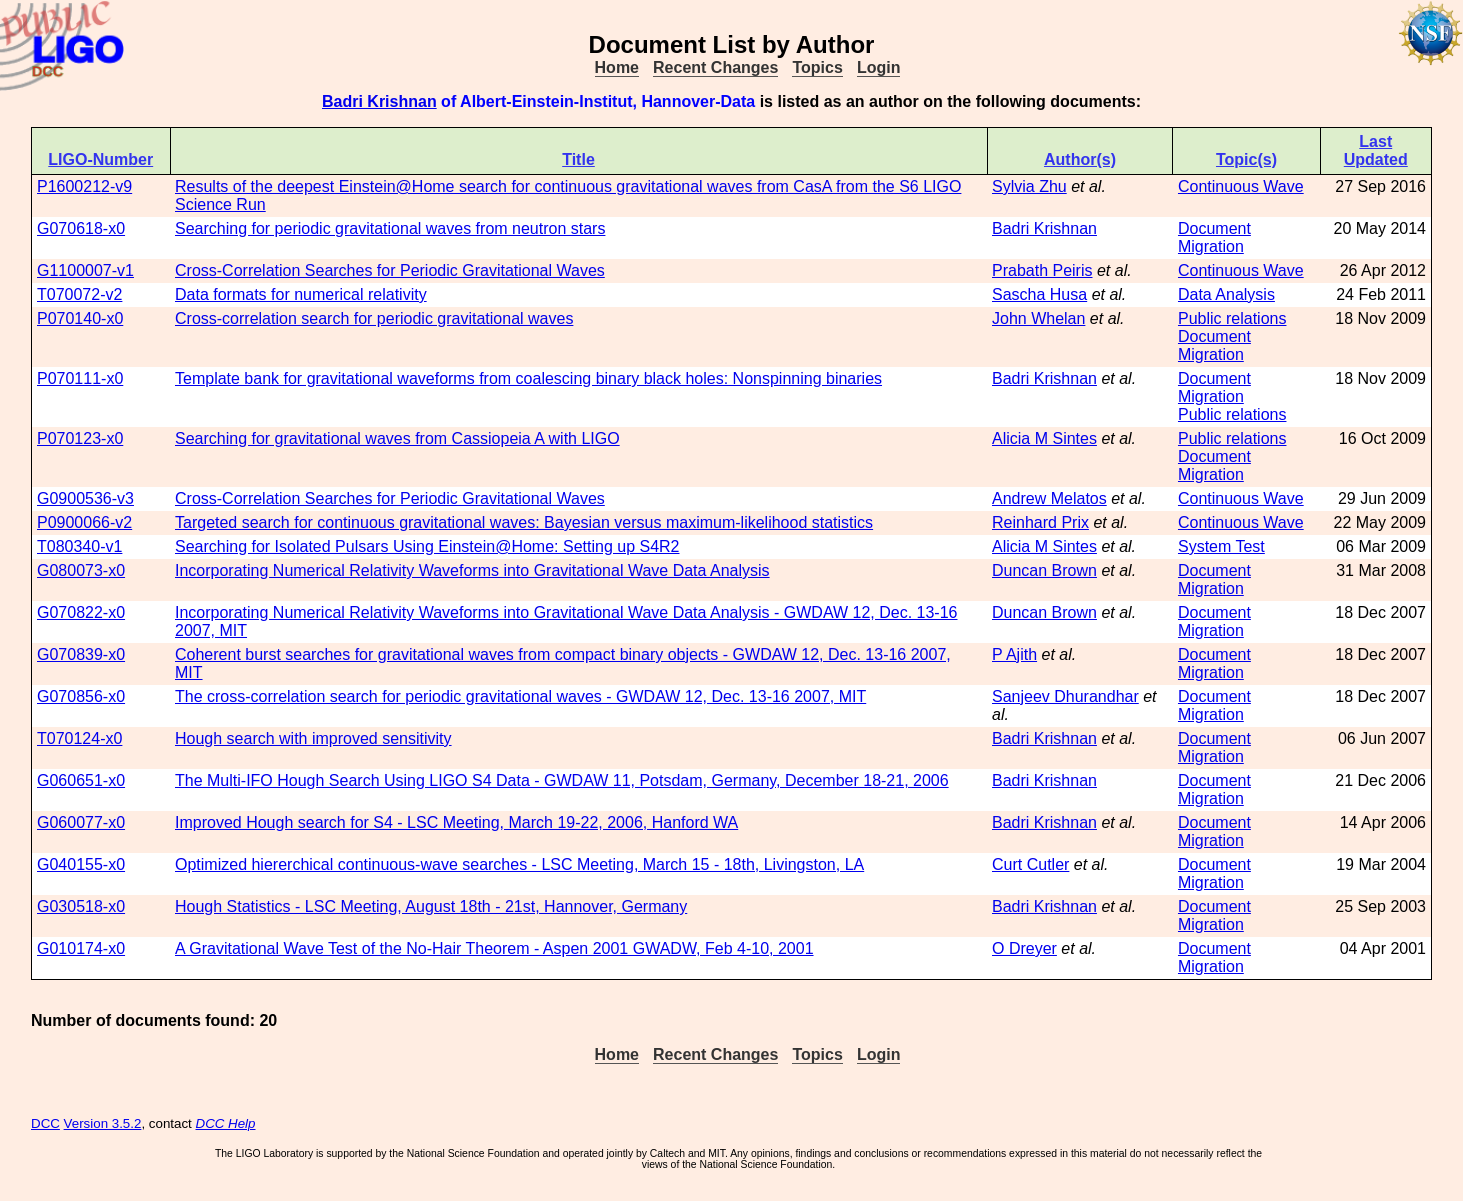 The height and width of the screenshot is (1201, 1463). What do you see at coordinates (520, 696) in the screenshot?
I see `The cross-correlation search for periodic gravitational waves - GWDAW 12, Dec. 13-16 2007, MIT` at bounding box center [520, 696].